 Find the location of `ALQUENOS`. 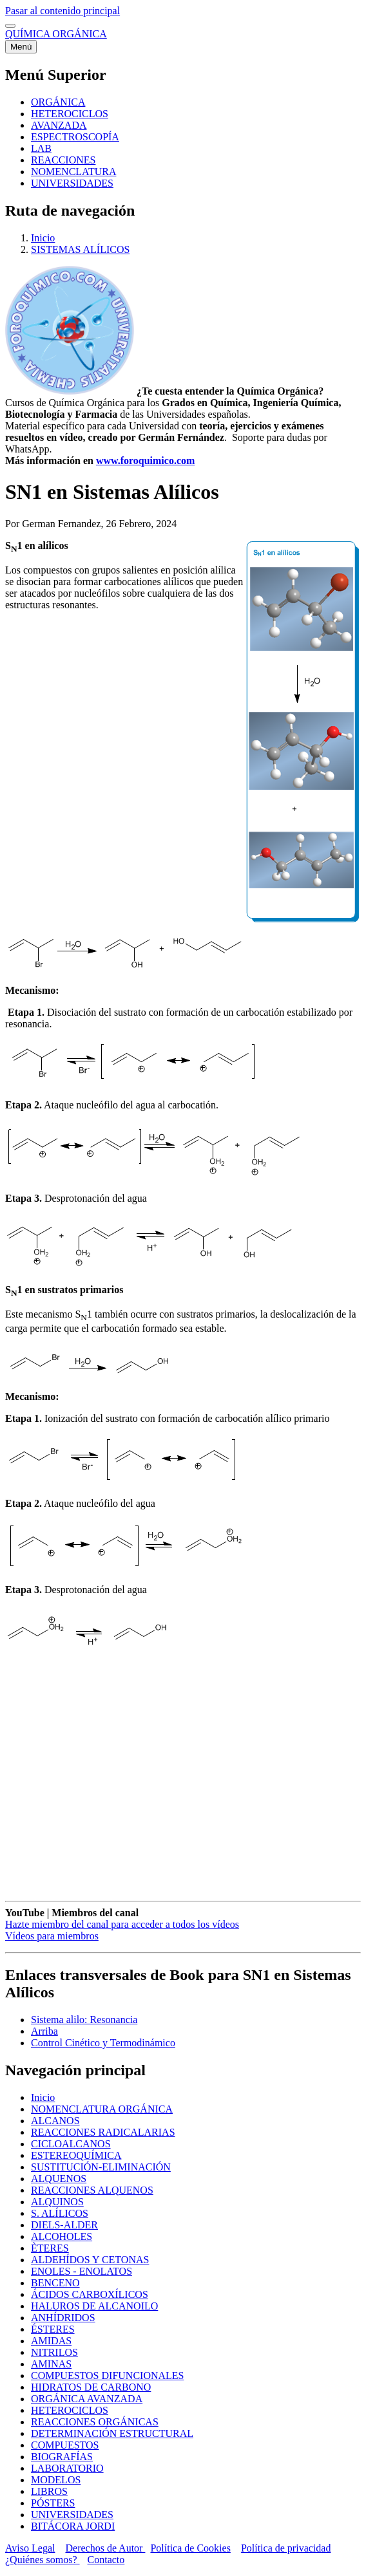

ALQUENOS is located at coordinates (58, 2178).